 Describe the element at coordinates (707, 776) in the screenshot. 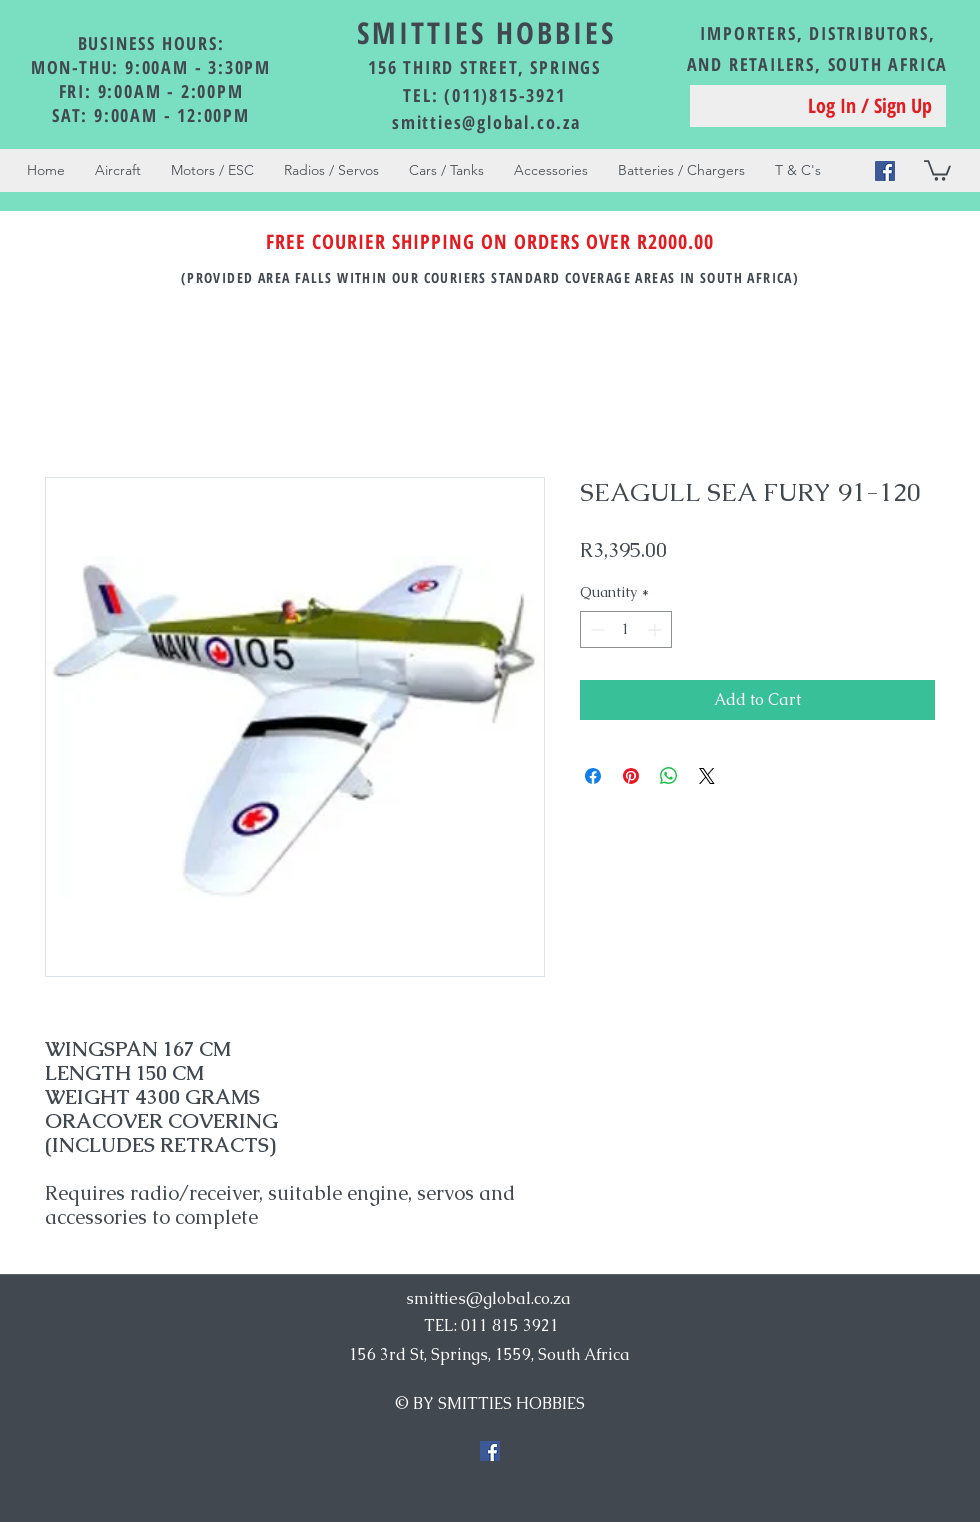

I see `[Share on X]` at that location.